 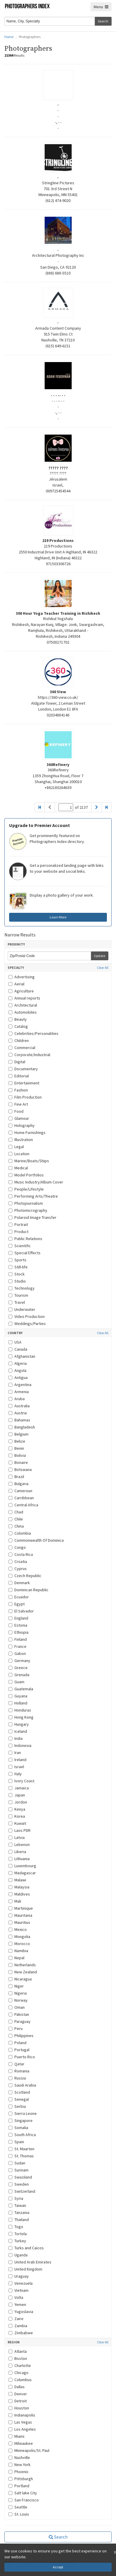 I want to click on Bolivia, so click(x=17, y=1455).